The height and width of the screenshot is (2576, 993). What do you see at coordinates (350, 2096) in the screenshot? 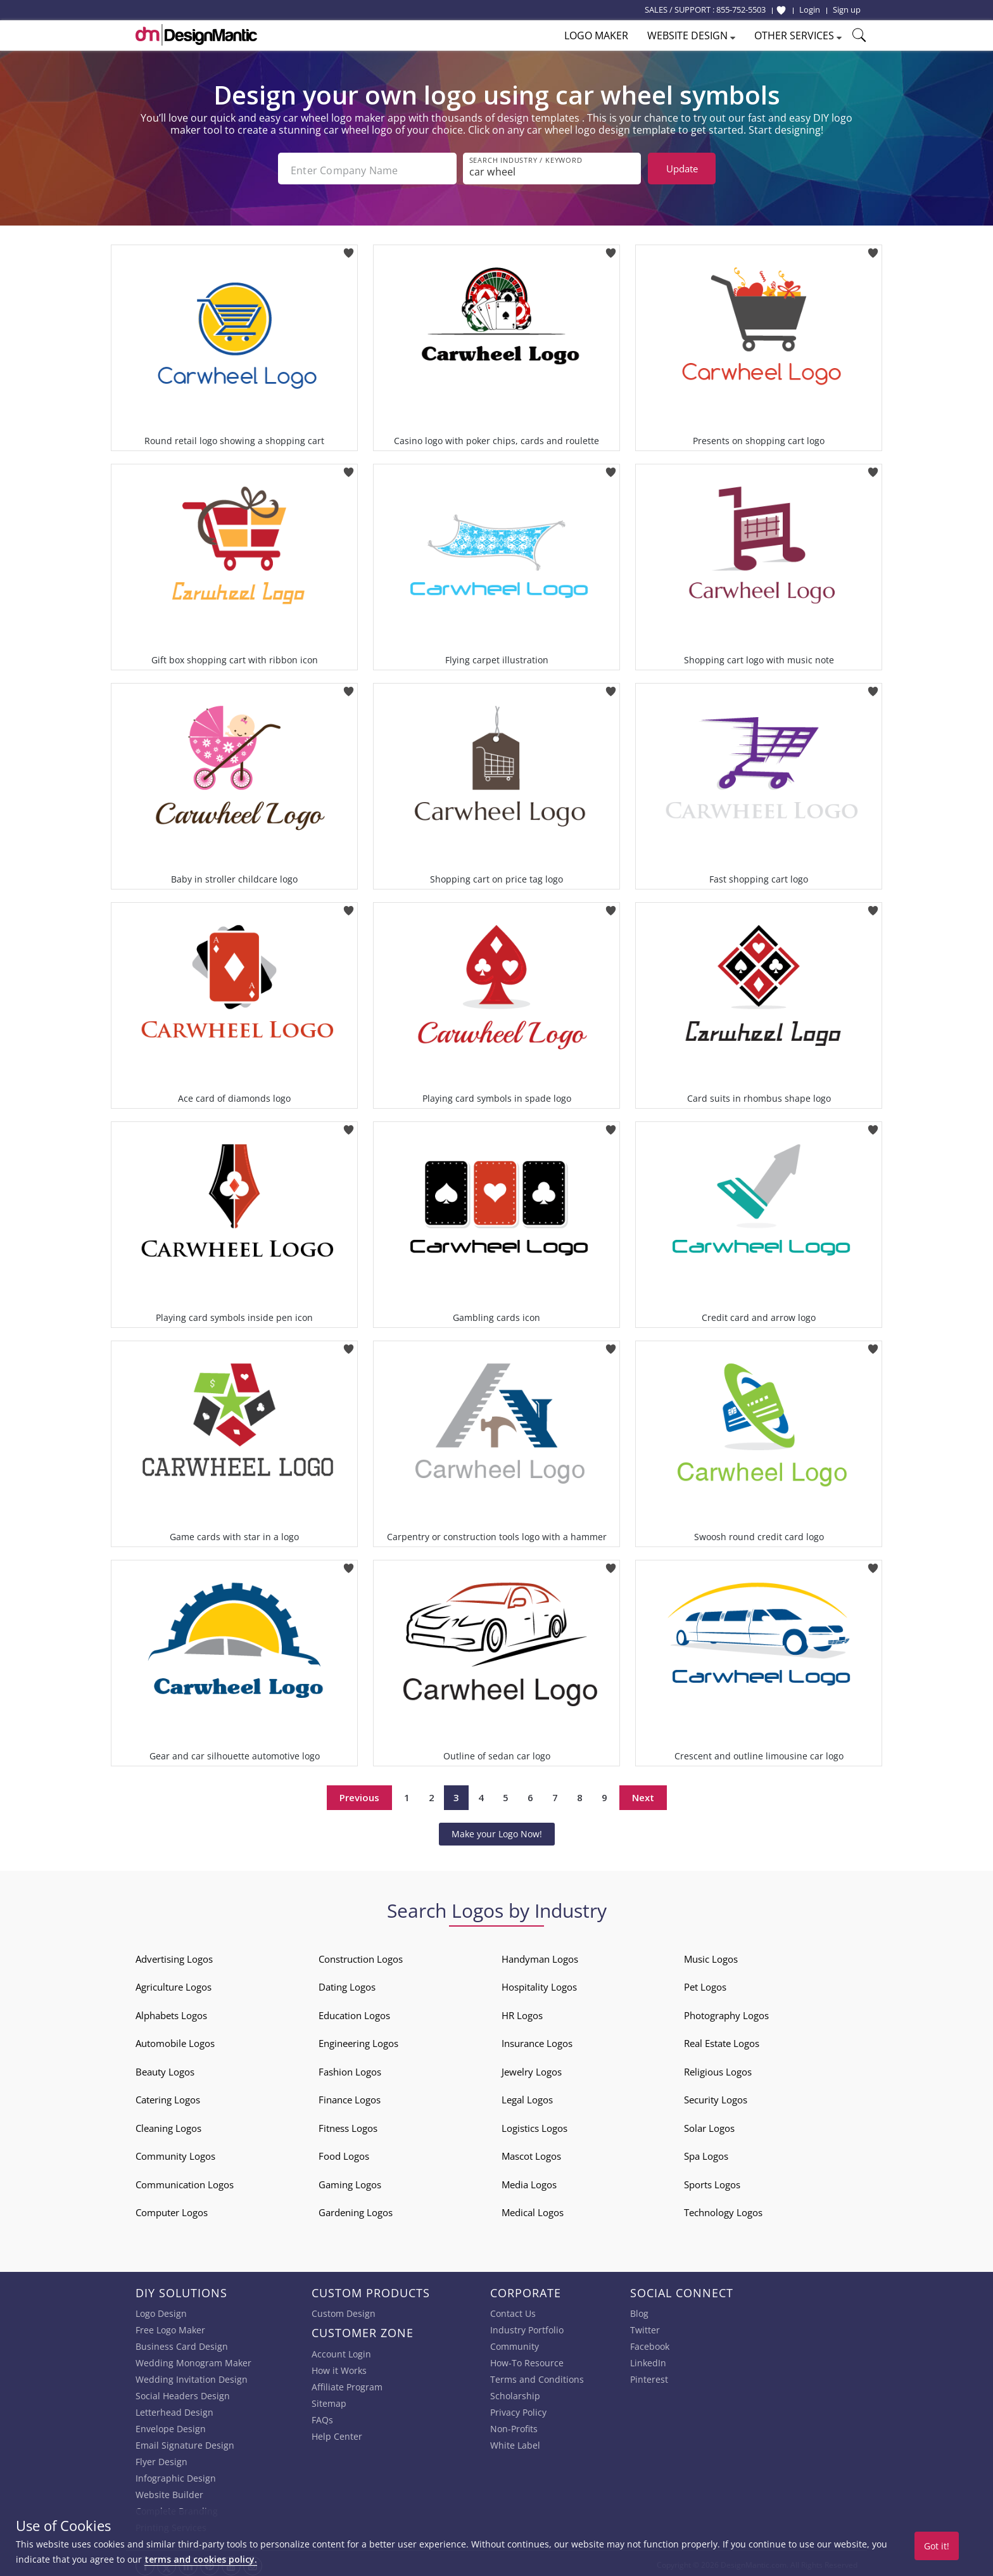
I see `Finance Logos` at bounding box center [350, 2096].